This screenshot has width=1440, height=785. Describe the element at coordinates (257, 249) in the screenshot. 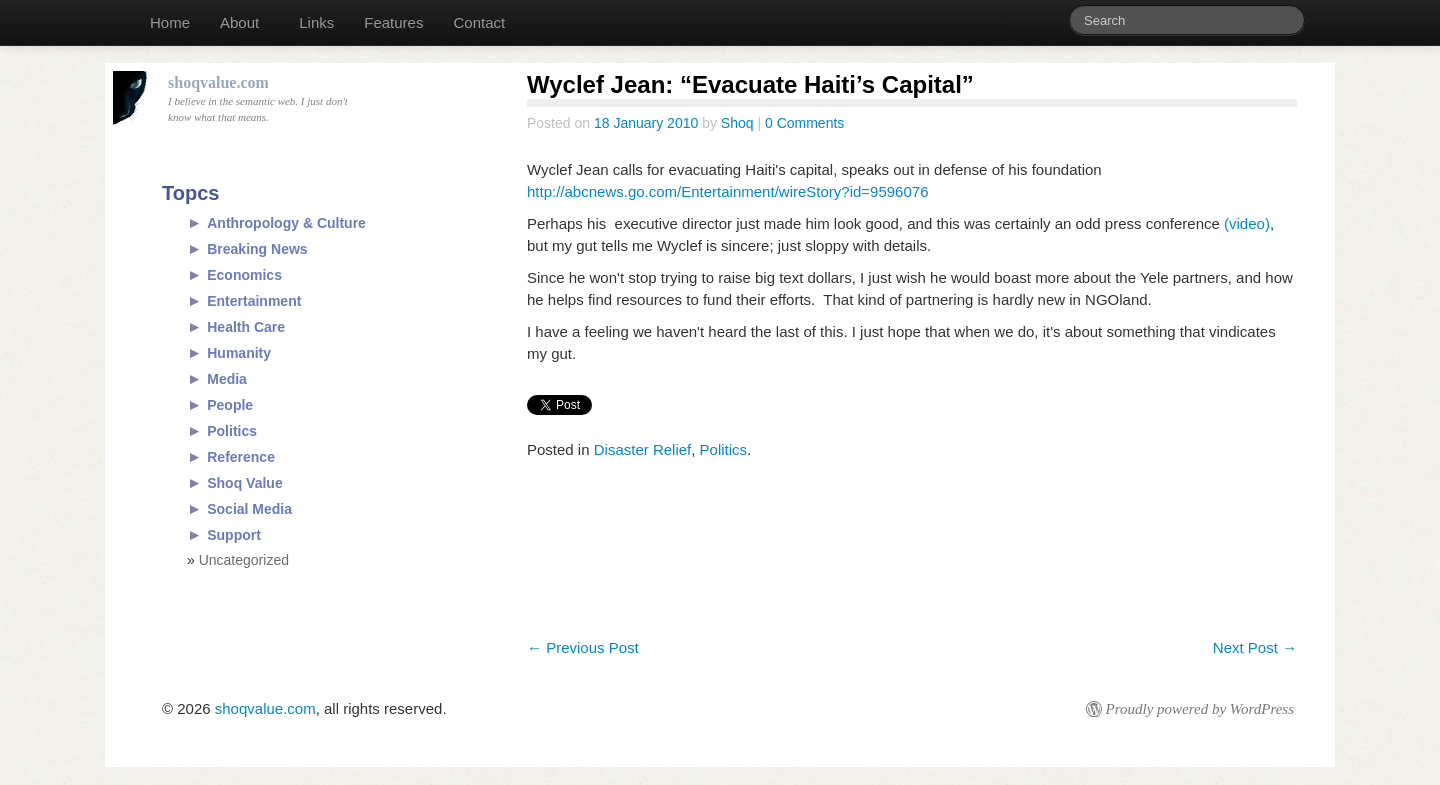

I see `Breaking News` at that location.